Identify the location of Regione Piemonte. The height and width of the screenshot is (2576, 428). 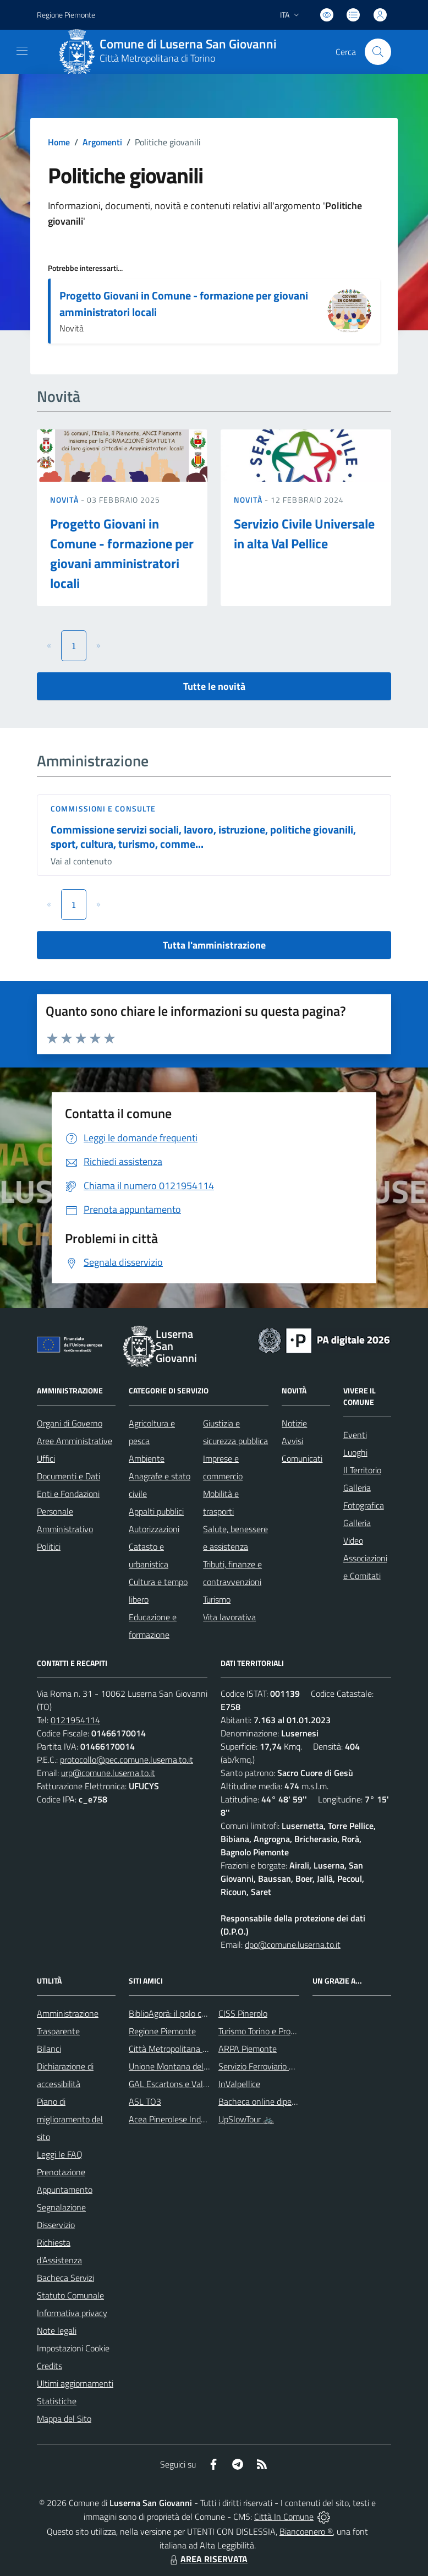
(162, 2031).